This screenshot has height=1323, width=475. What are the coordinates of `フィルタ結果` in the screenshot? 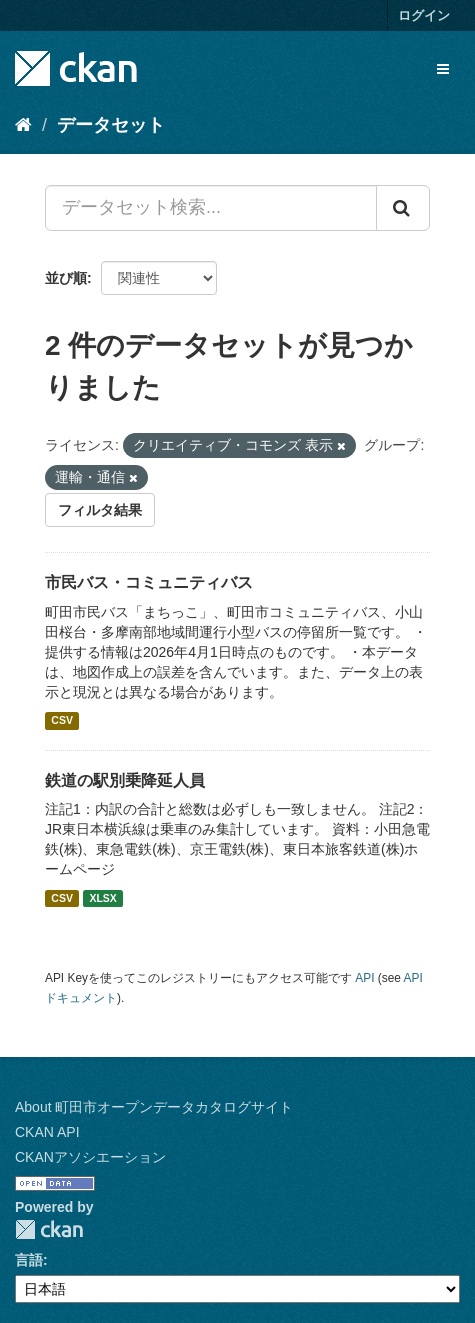 It's located at (100, 510).